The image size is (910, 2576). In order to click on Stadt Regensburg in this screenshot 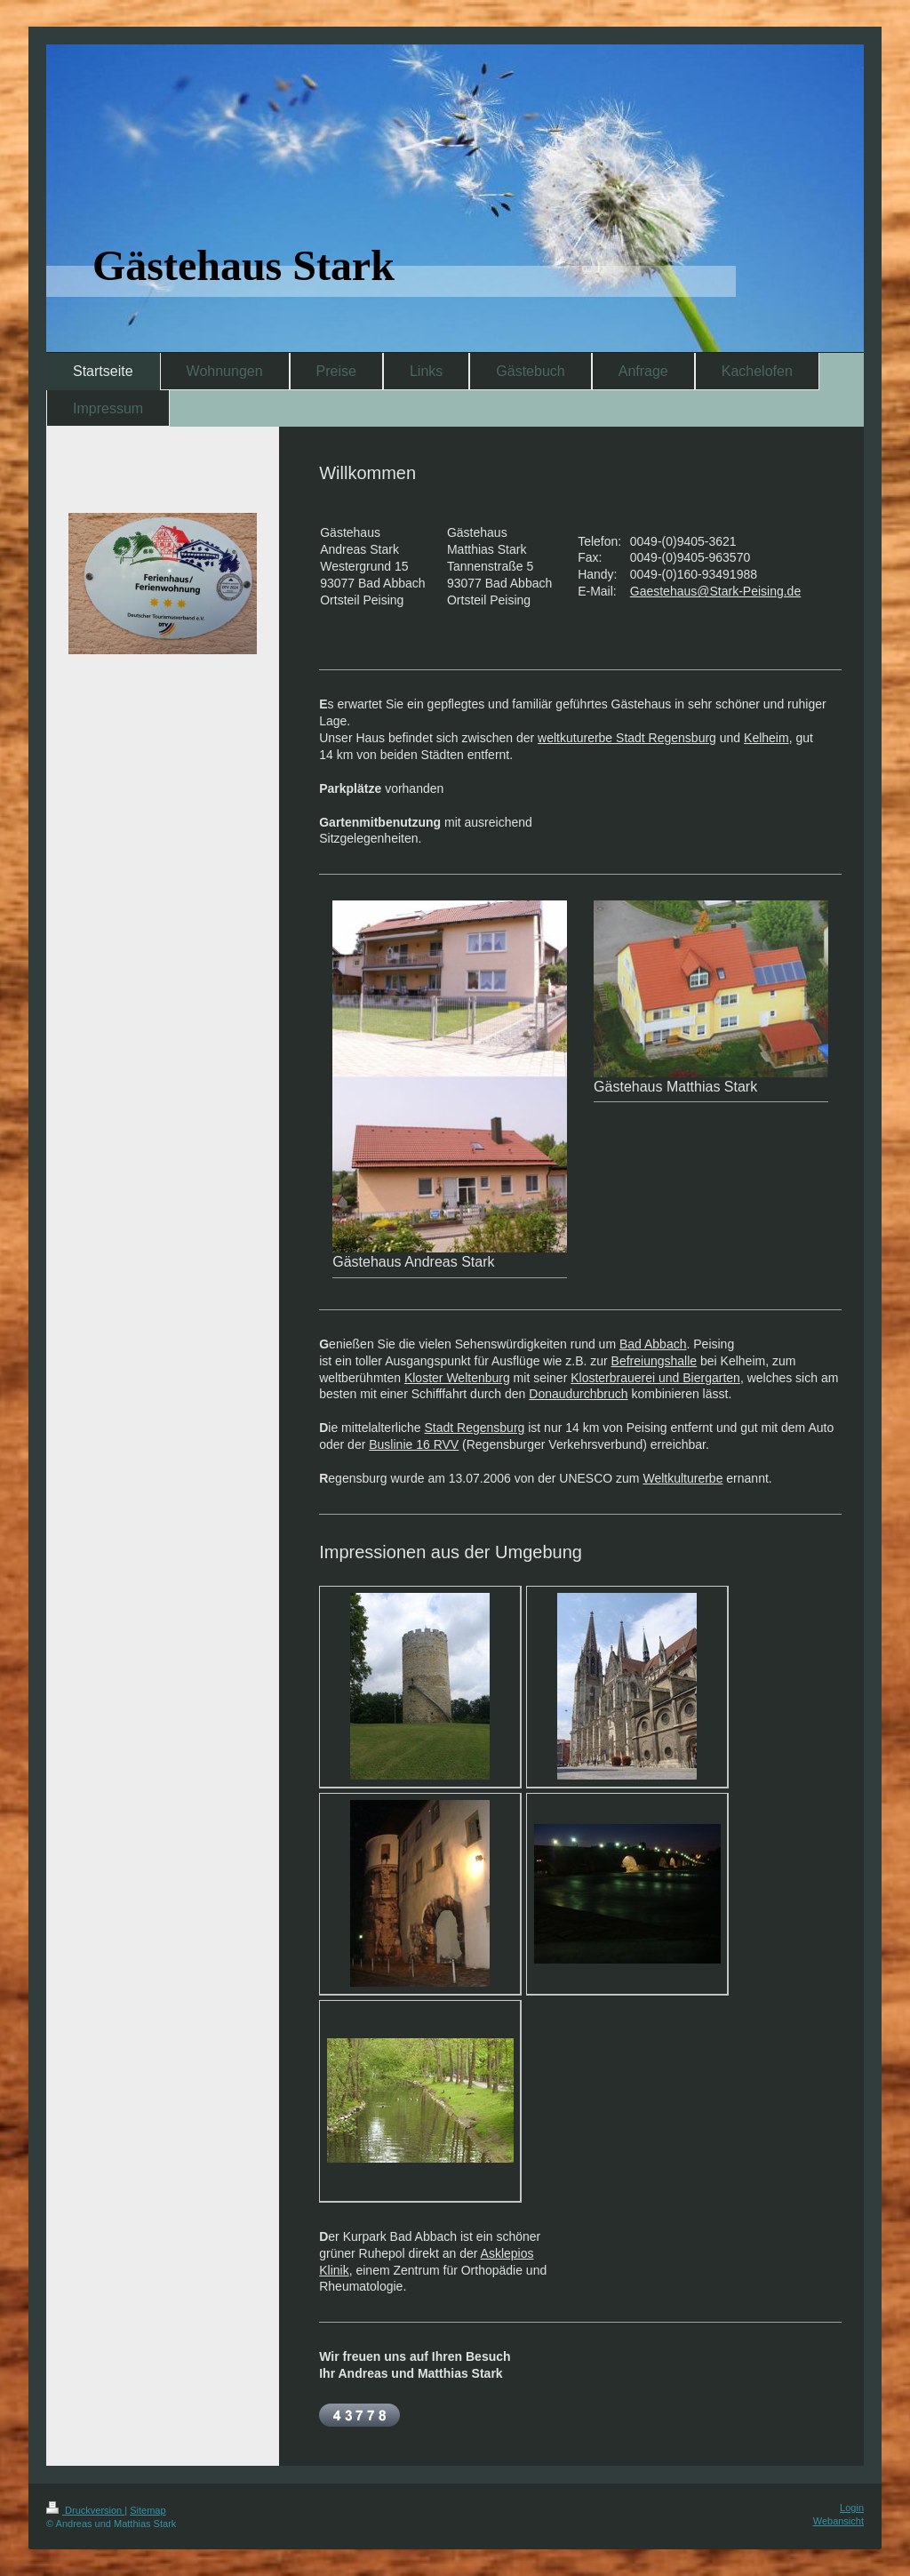, I will do `click(474, 1427)`.